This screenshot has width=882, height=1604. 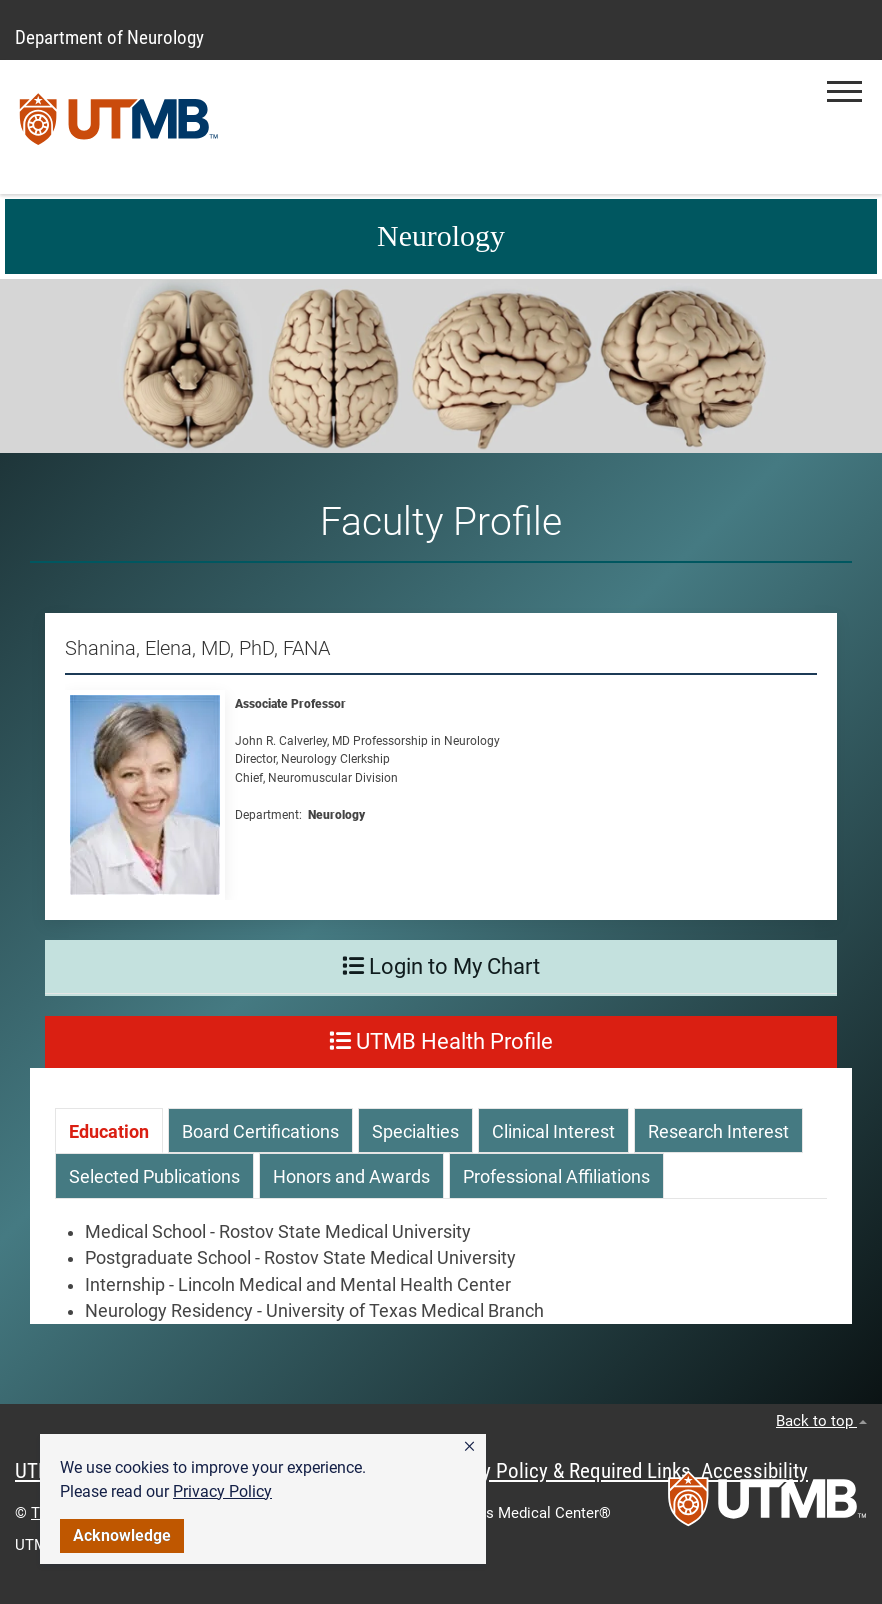 What do you see at coordinates (109, 1130) in the screenshot?
I see `[tab]` at bounding box center [109, 1130].